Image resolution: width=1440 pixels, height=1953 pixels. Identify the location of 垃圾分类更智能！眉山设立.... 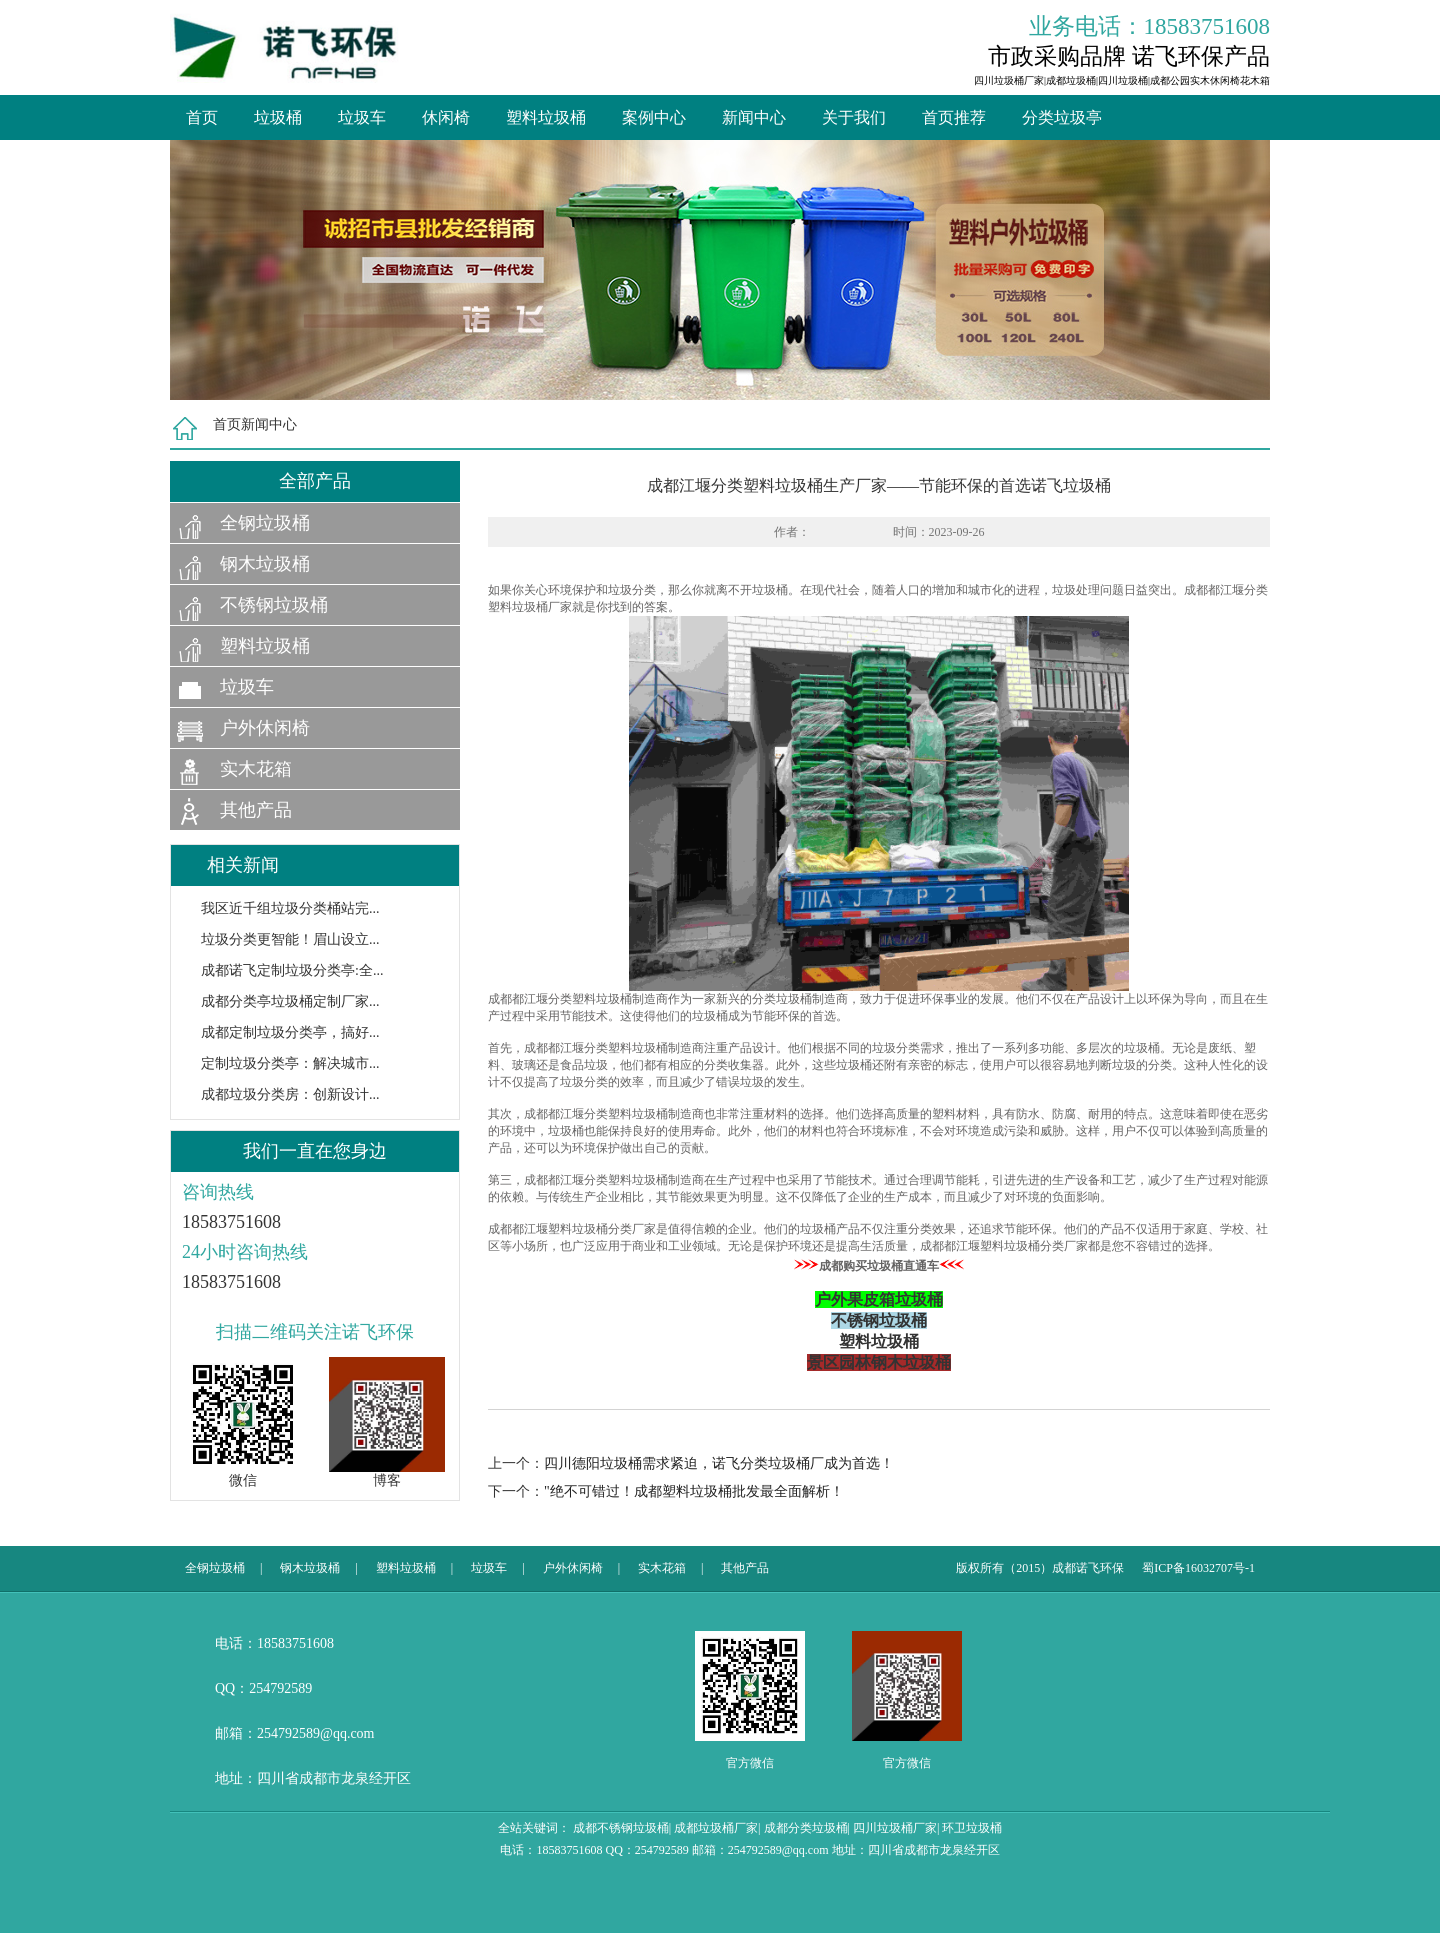
(290, 939).